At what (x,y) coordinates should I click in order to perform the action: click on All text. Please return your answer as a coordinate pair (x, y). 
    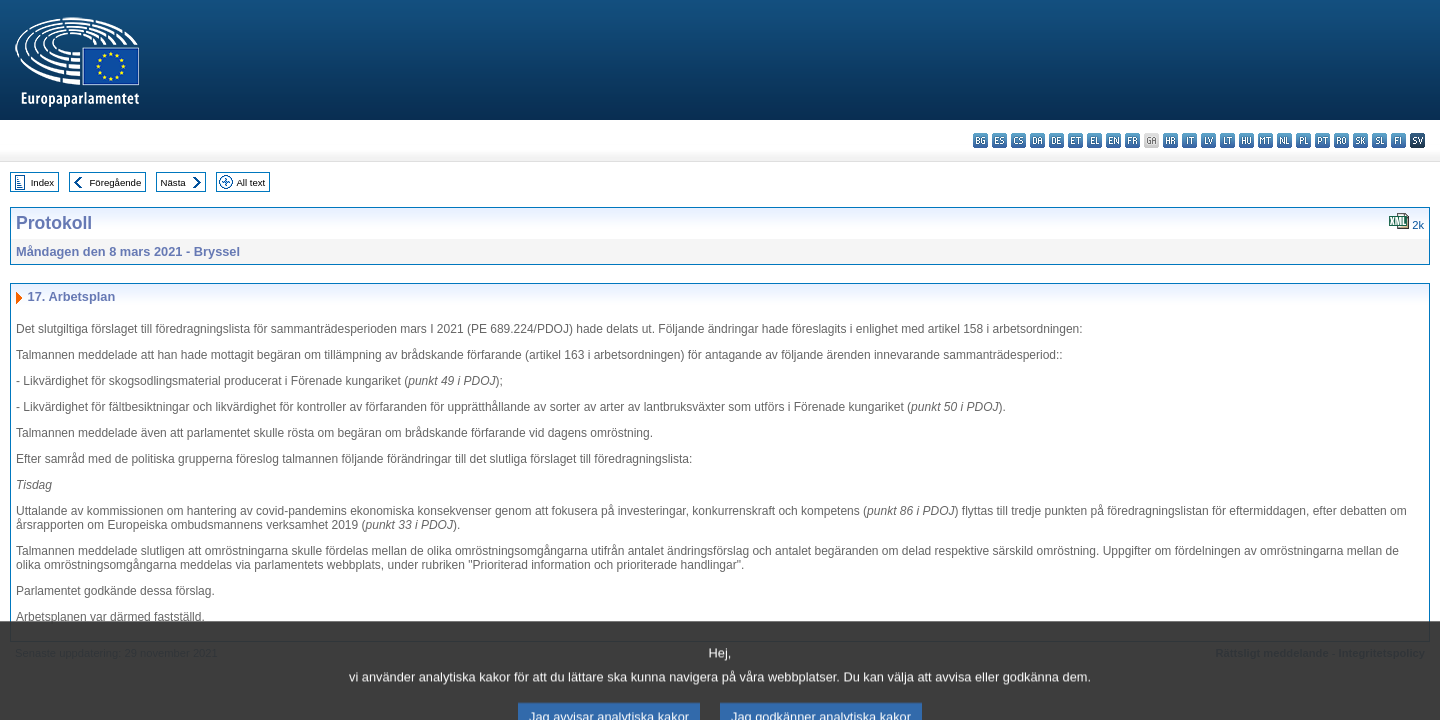
    Looking at the image, I should click on (250, 182).